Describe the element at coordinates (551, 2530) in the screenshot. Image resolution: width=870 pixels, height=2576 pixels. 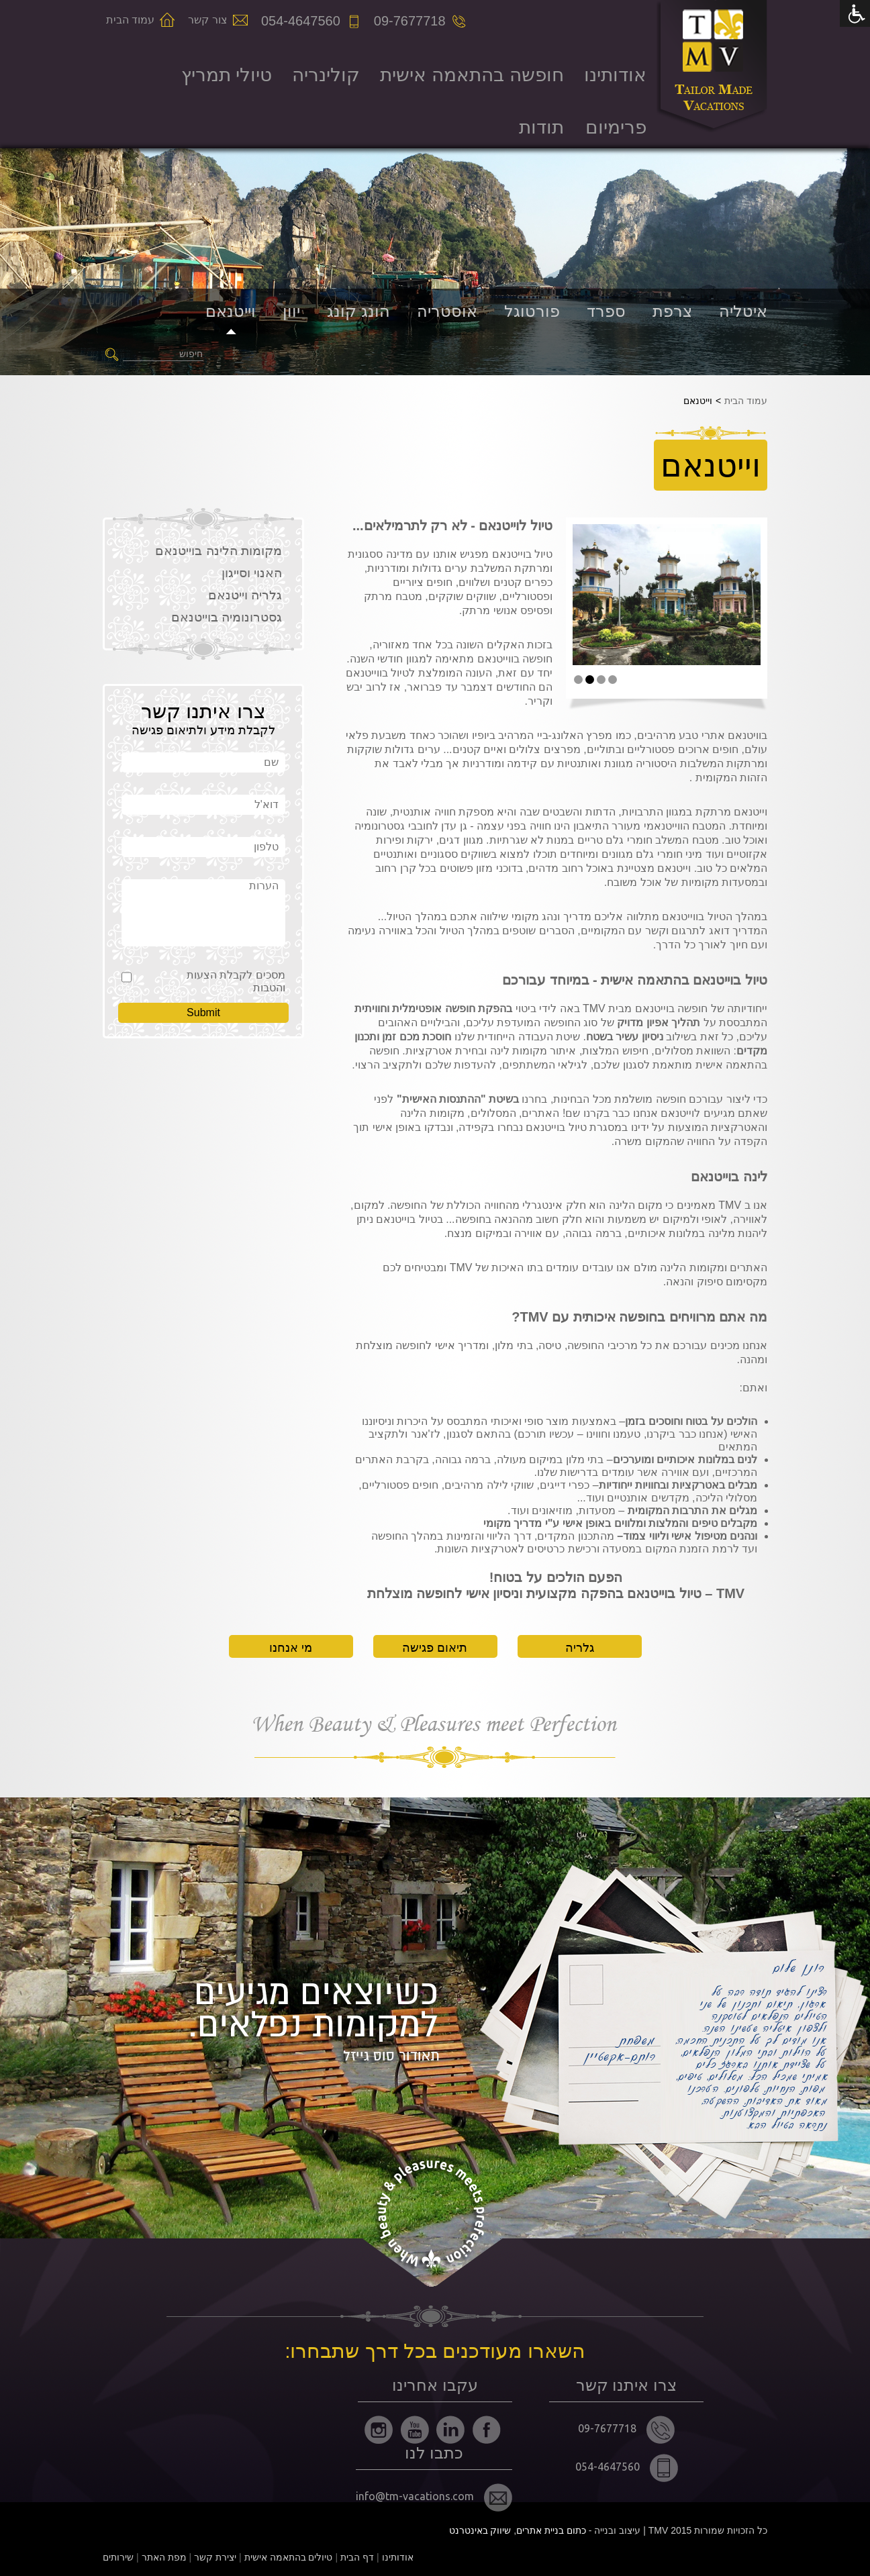
I see `כתום בניית אתרים` at that location.